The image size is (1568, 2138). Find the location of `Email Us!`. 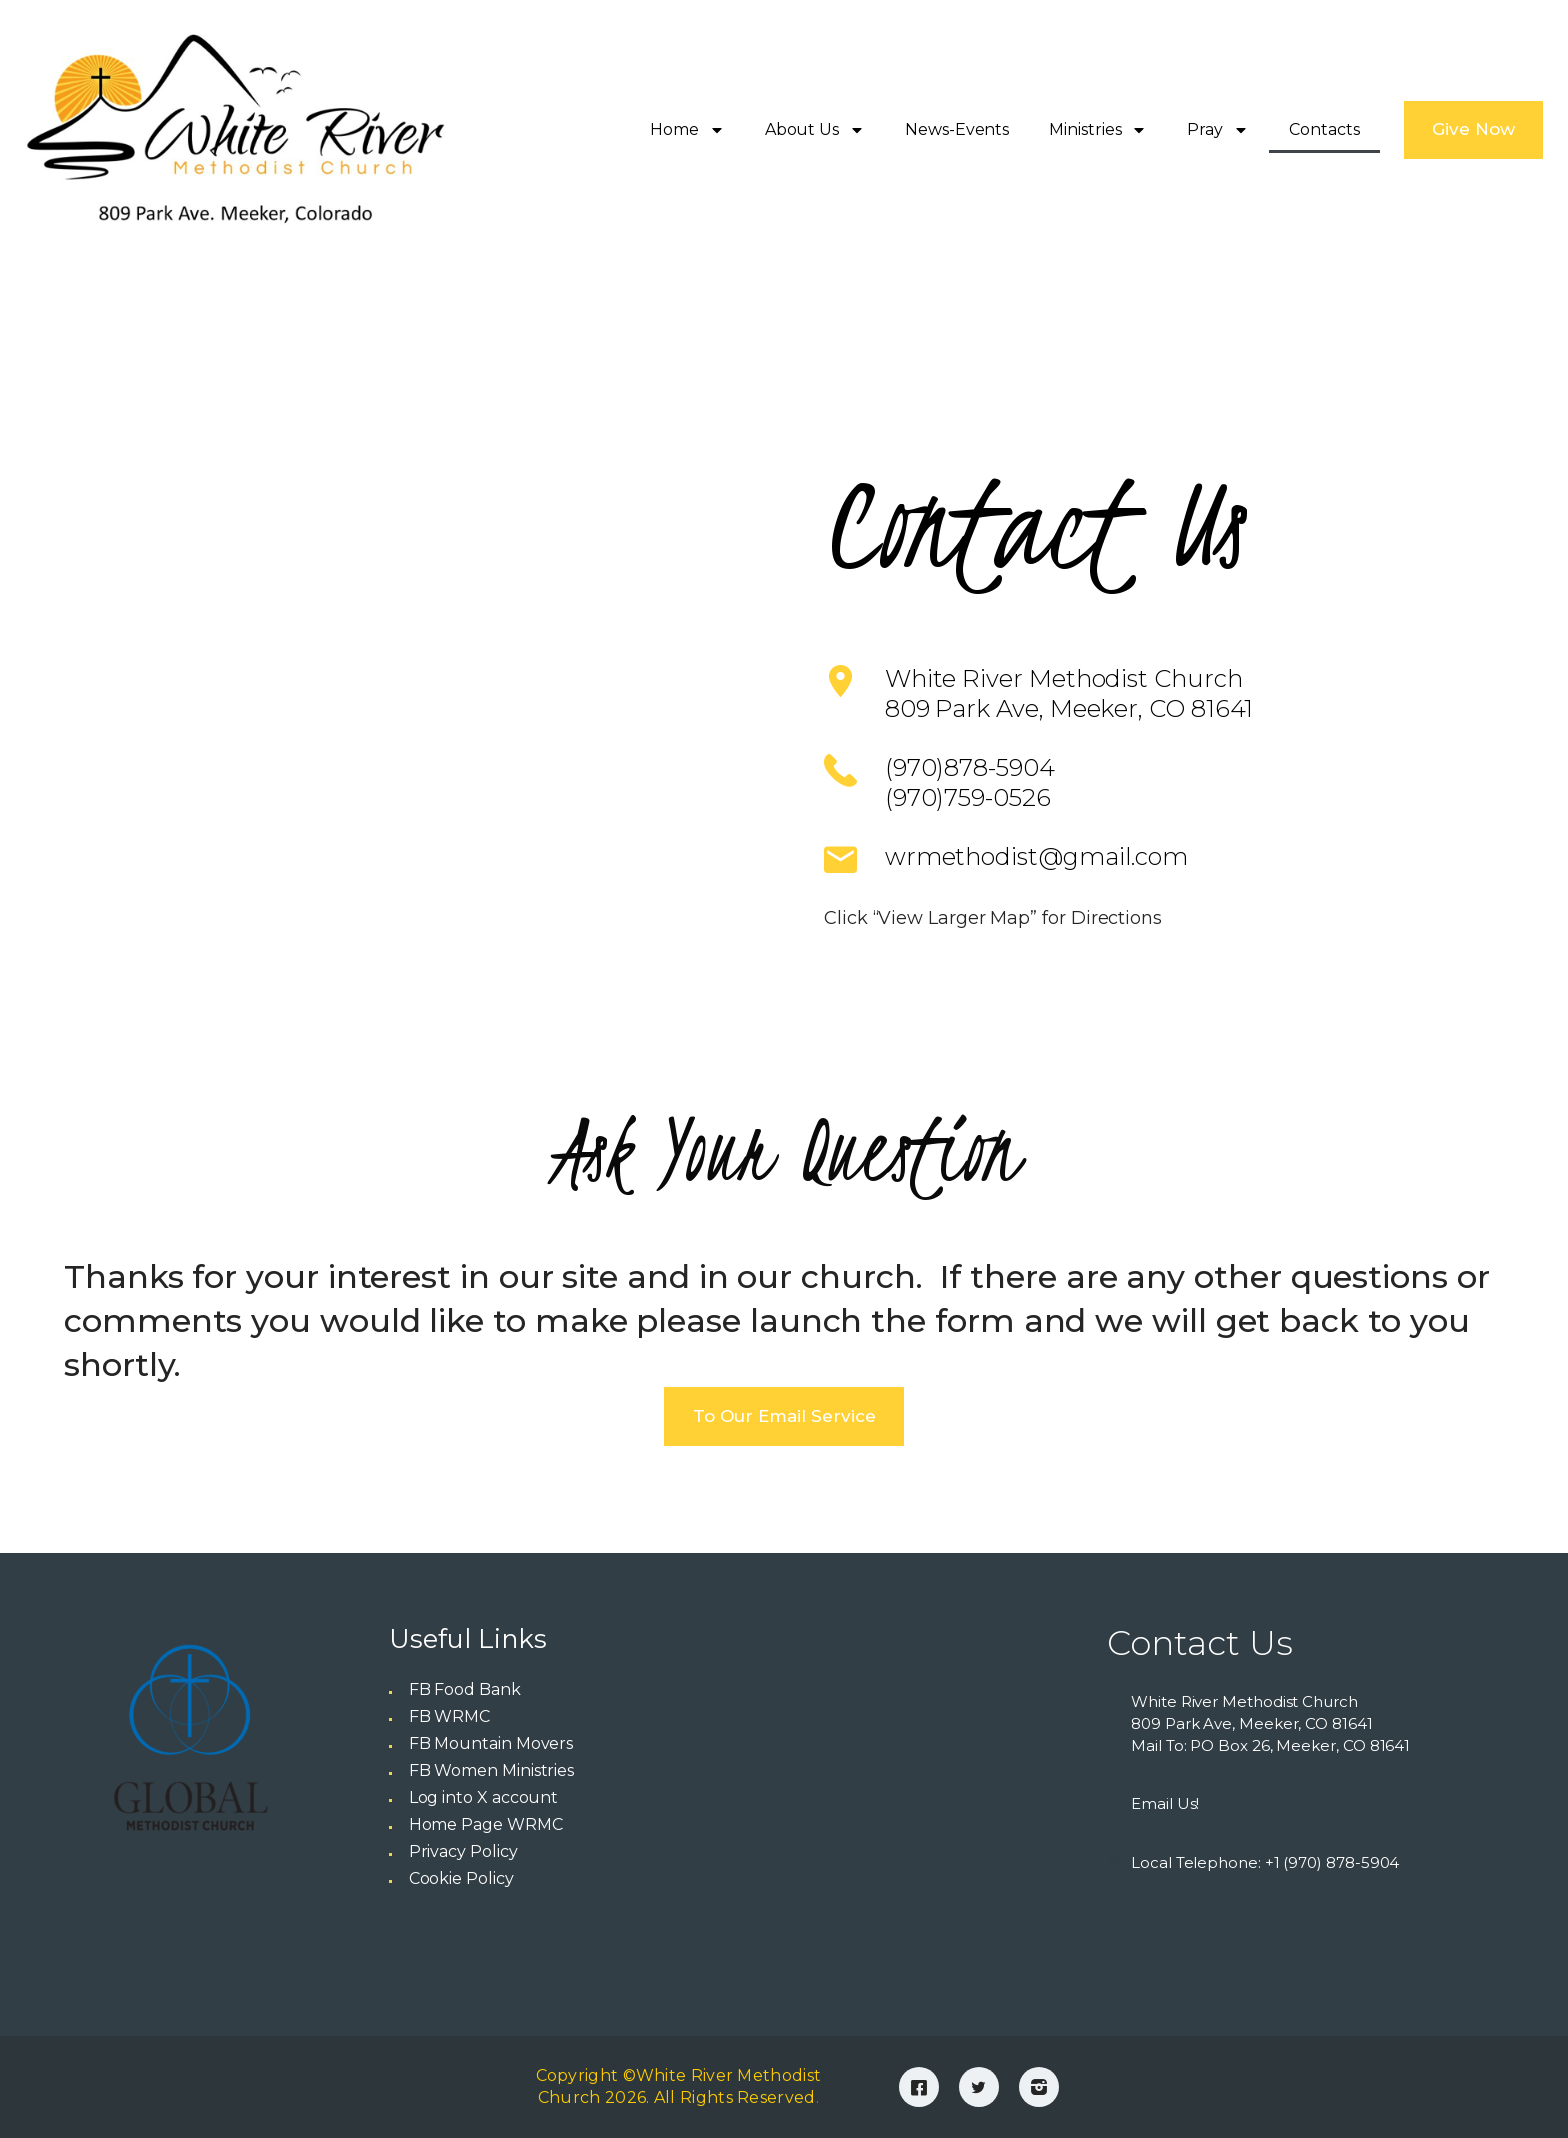

Email Us! is located at coordinates (1165, 1803).